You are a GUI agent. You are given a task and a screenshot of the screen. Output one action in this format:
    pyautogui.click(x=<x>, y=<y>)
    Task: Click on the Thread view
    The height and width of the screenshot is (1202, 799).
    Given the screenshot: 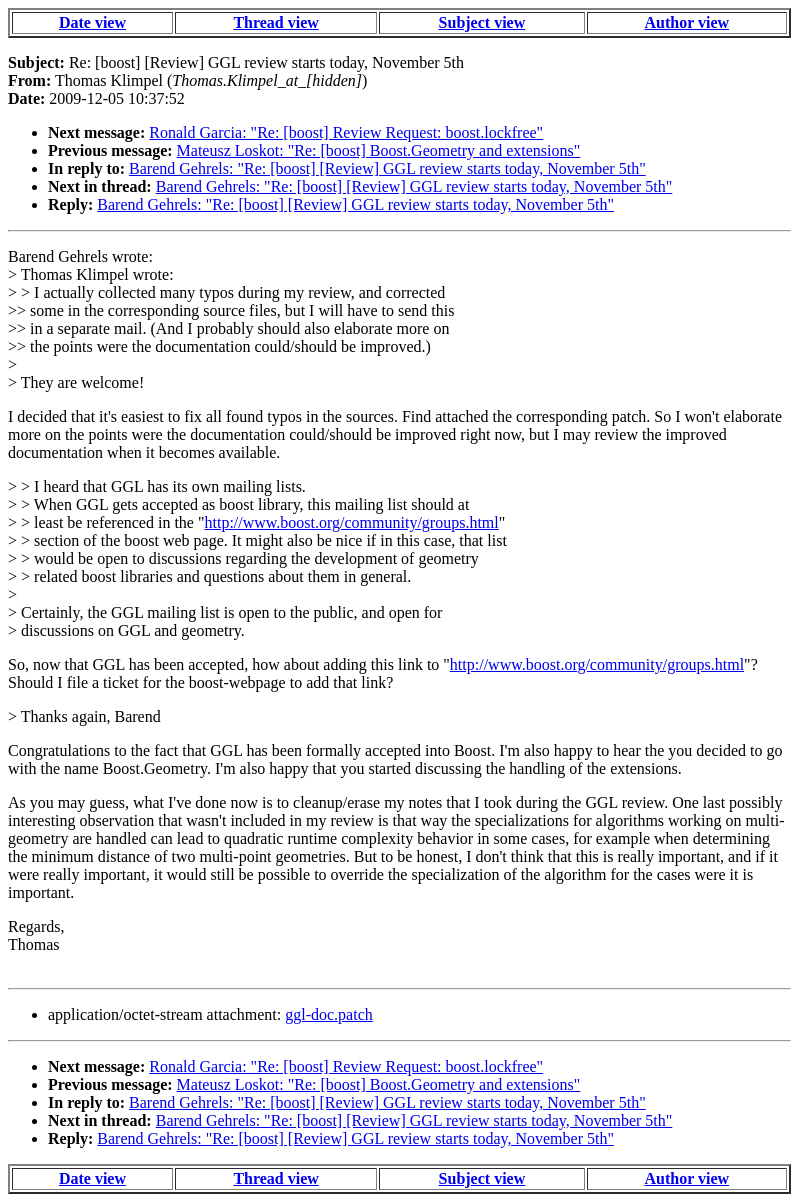 What is the action you would take?
    pyautogui.click(x=275, y=22)
    